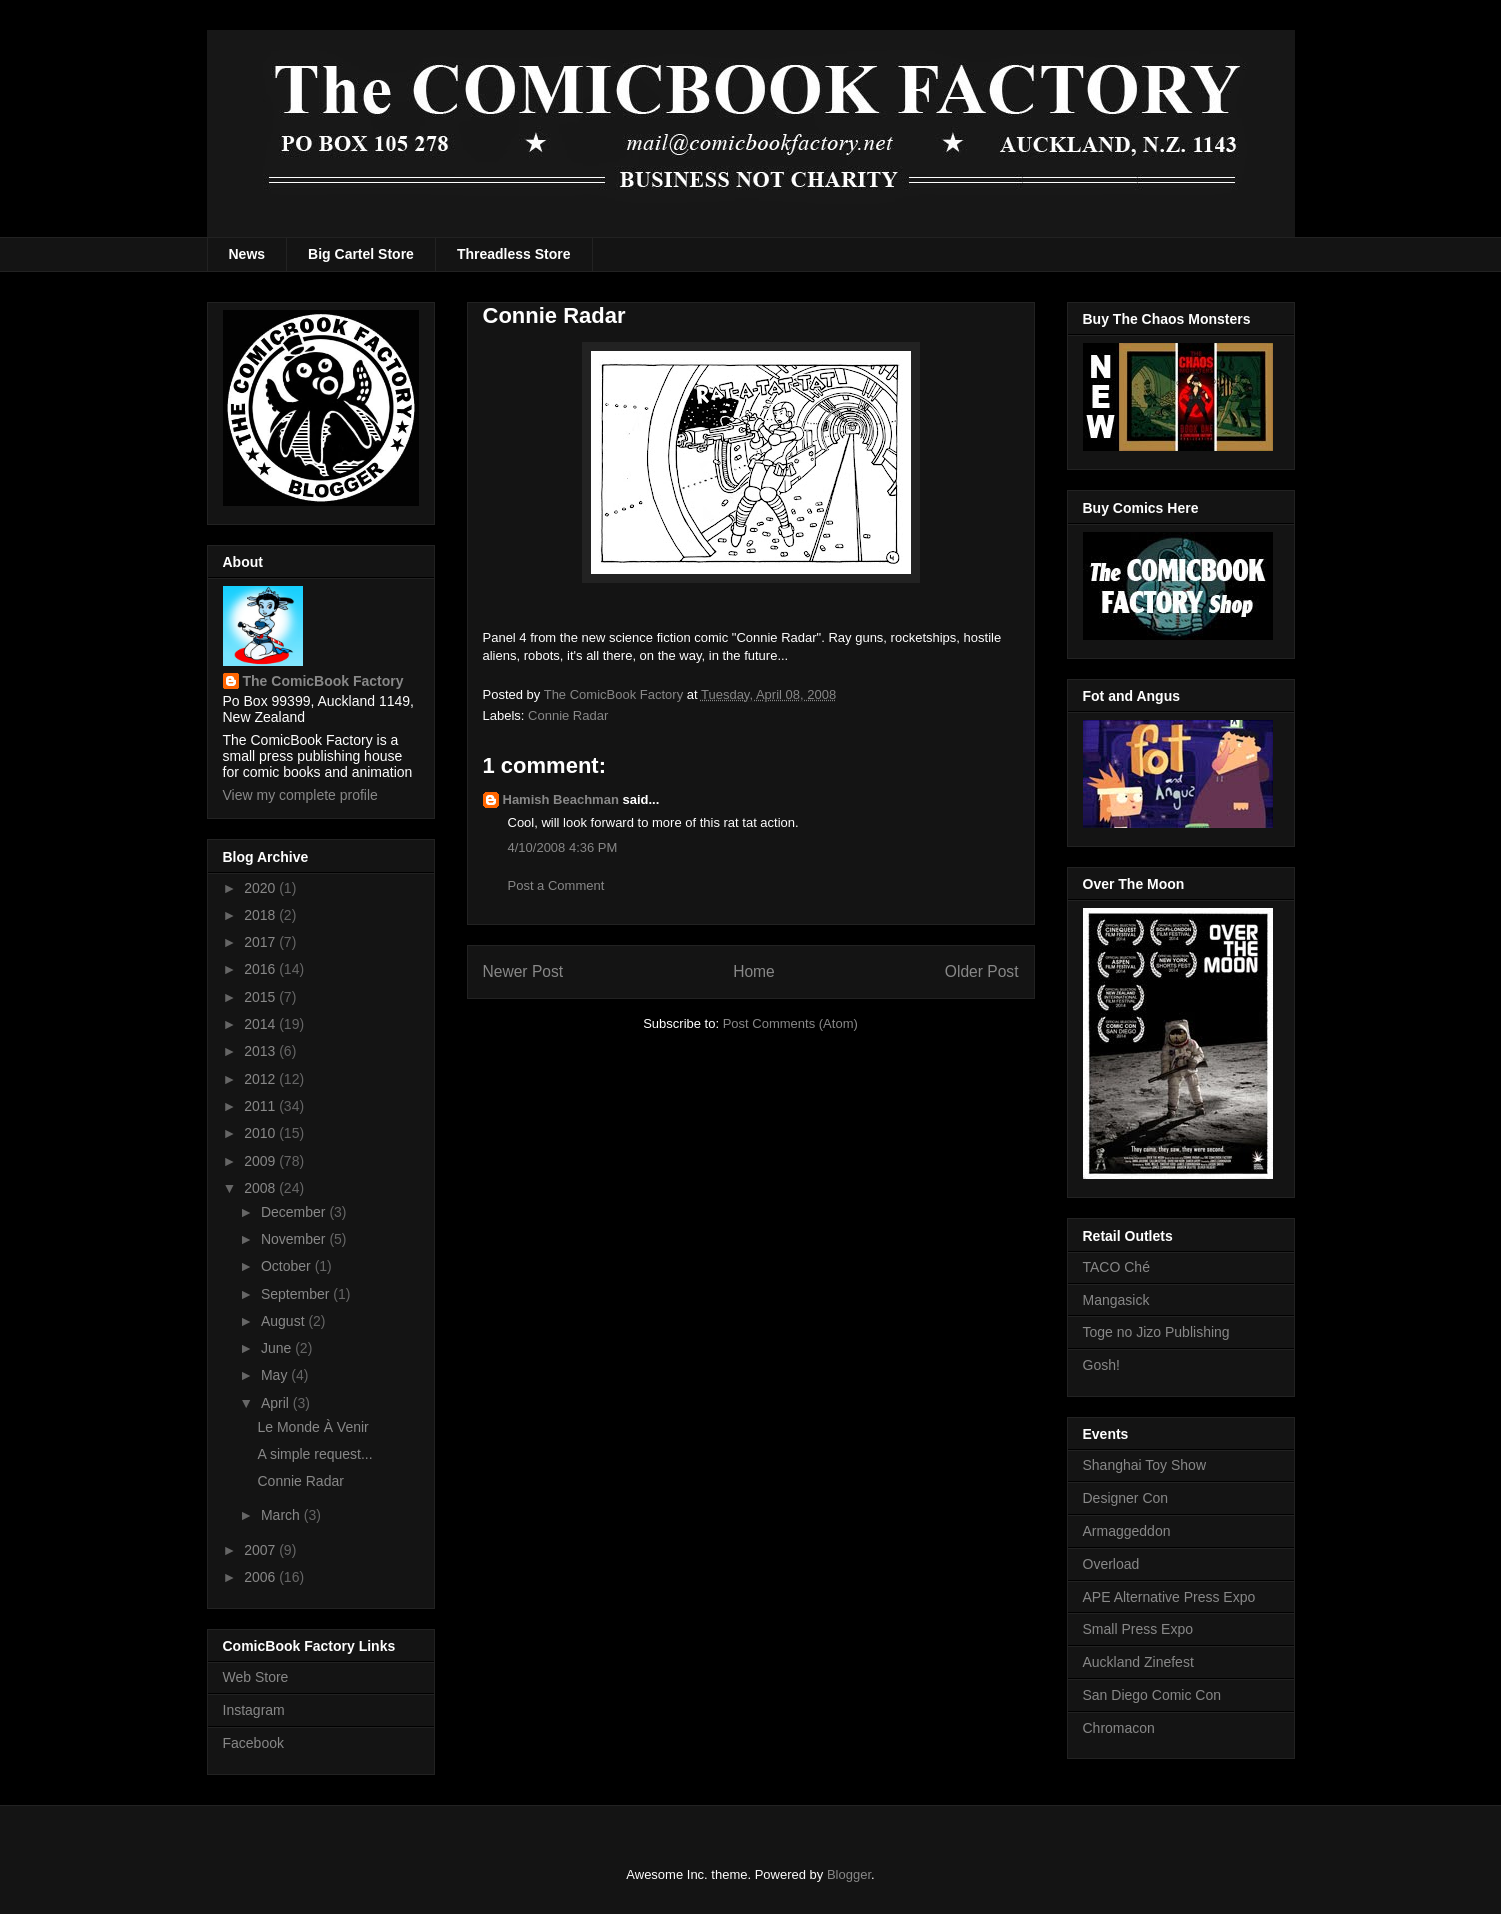 This screenshot has height=1914, width=1501. I want to click on Mangasick, so click(1116, 1300).